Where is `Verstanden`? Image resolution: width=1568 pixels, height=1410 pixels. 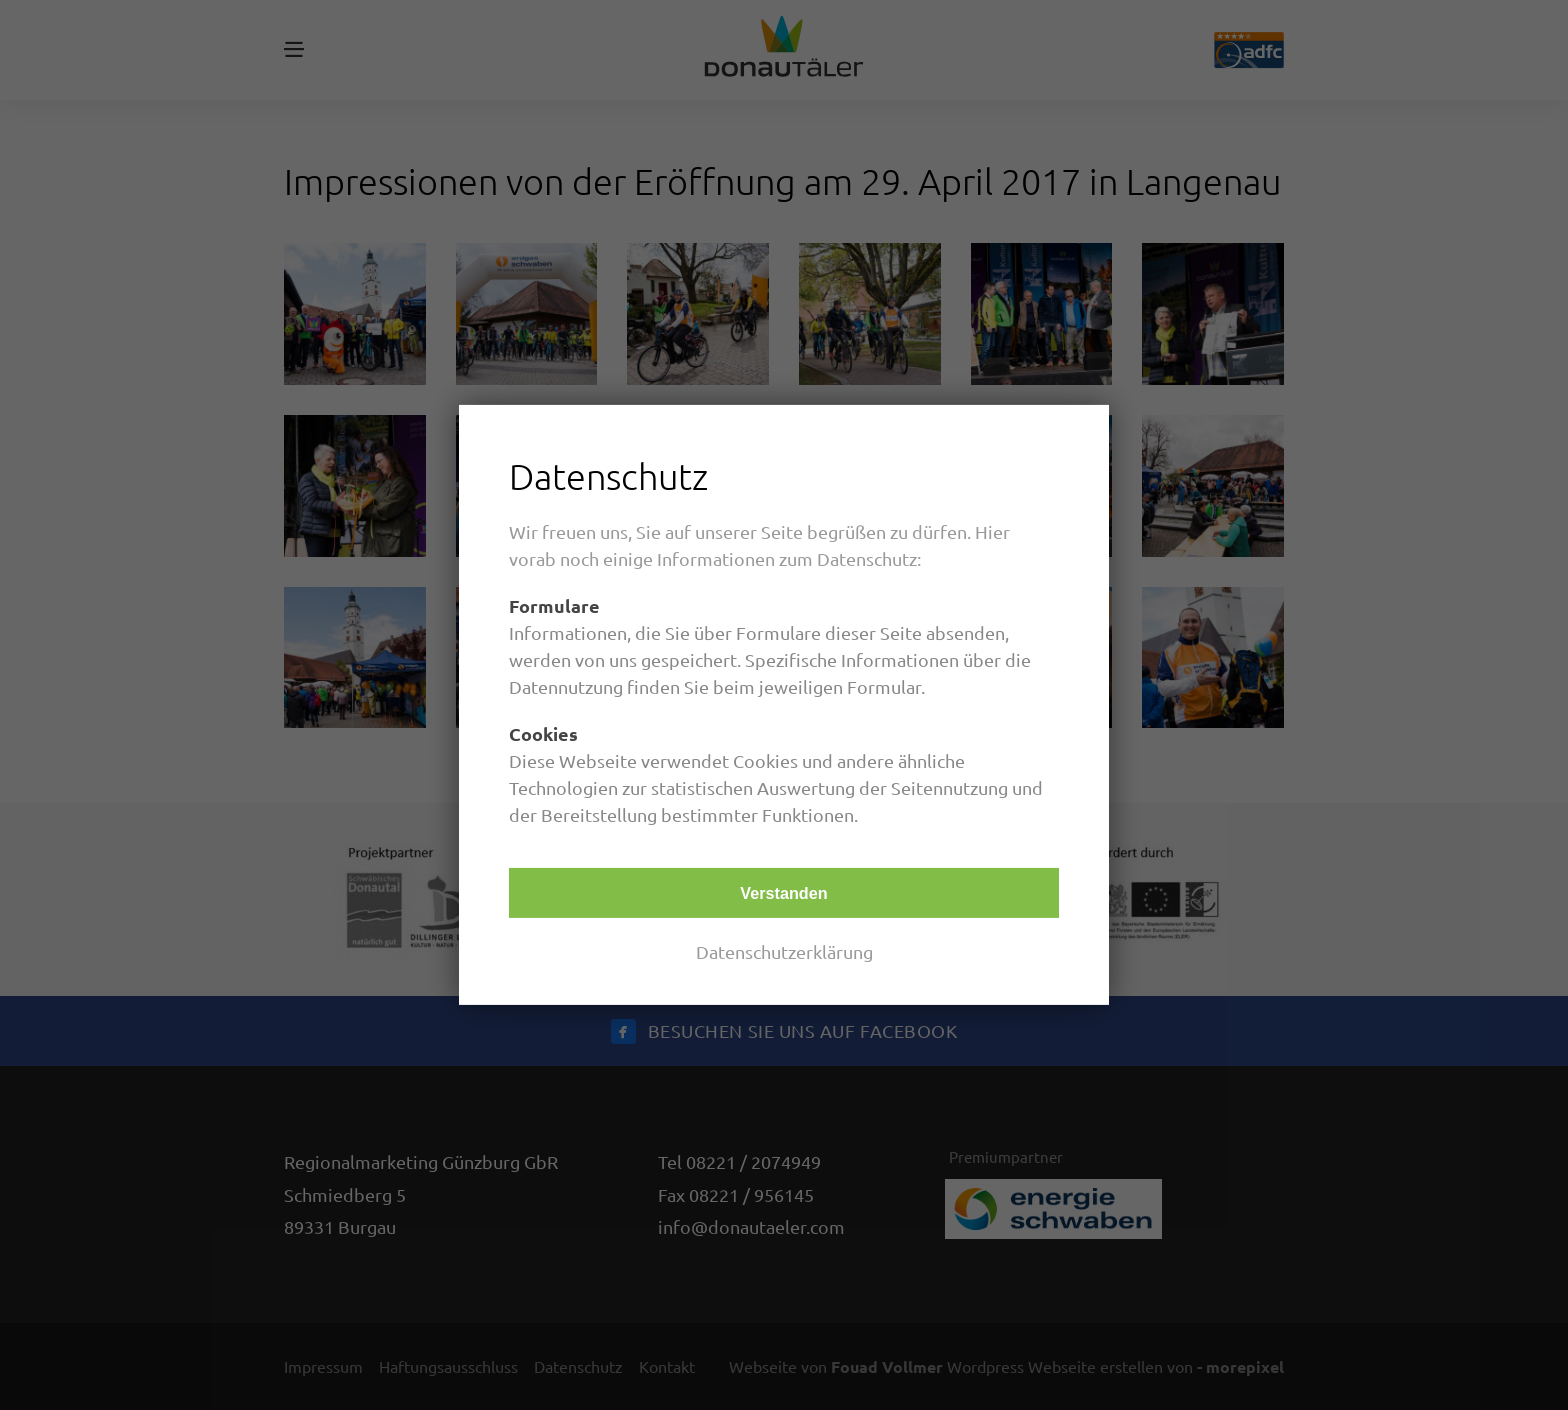
Verstanden is located at coordinates (783, 893).